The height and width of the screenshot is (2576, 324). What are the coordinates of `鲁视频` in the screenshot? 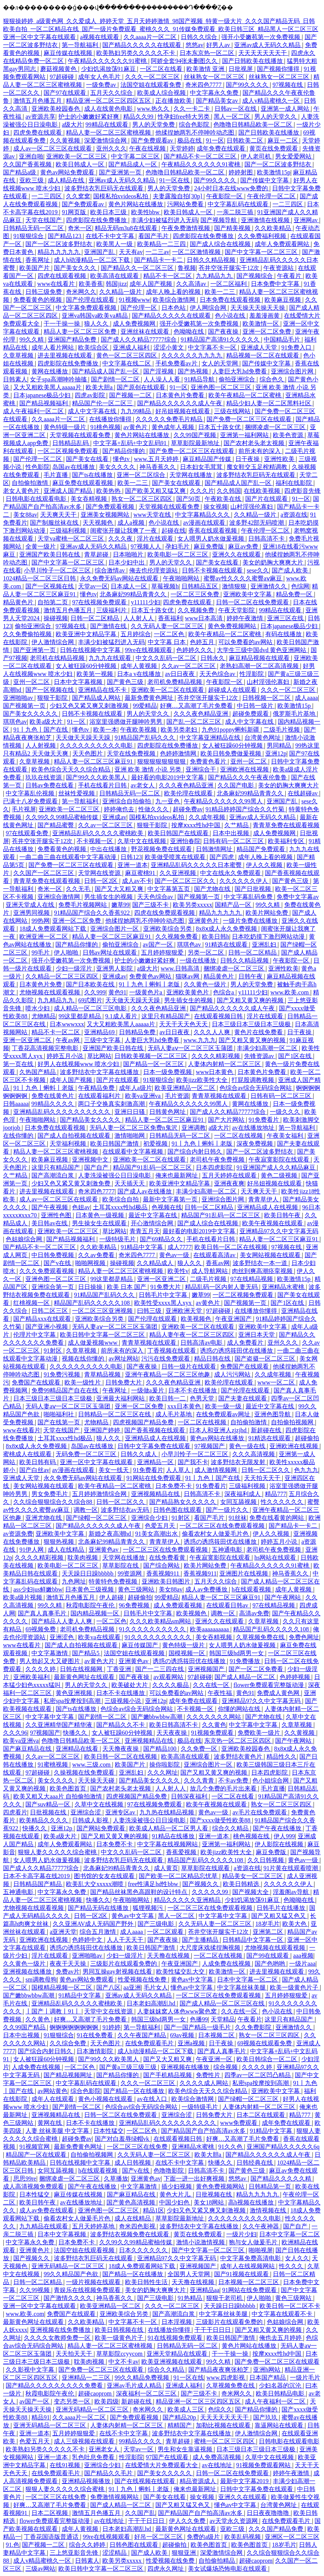 It's located at (187, 268).